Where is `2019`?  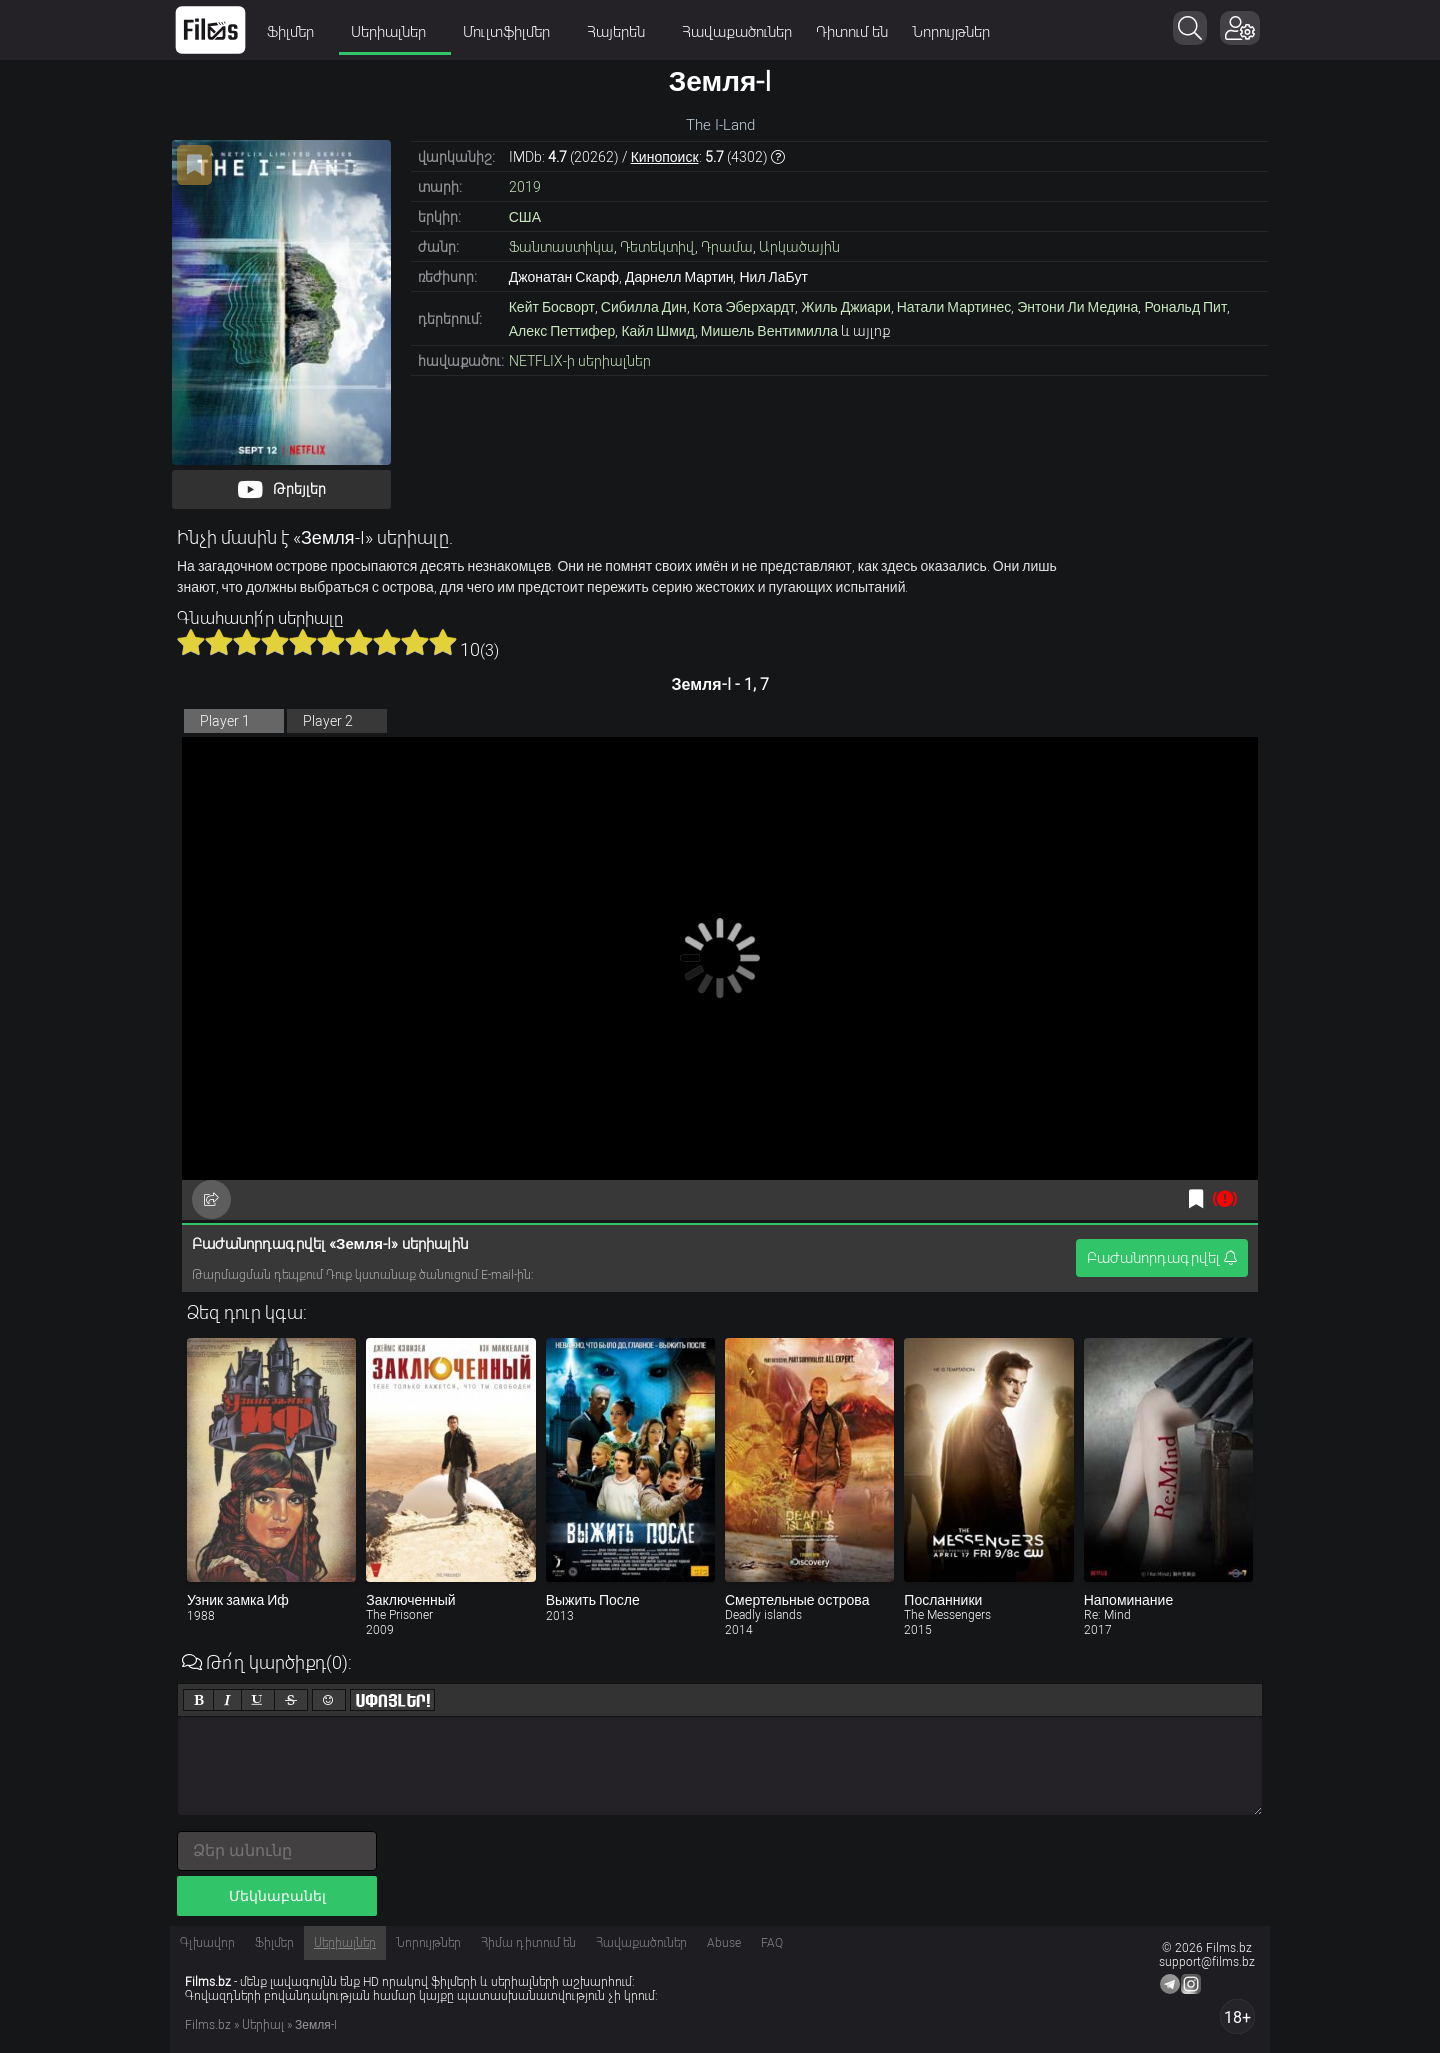 2019 is located at coordinates (525, 187).